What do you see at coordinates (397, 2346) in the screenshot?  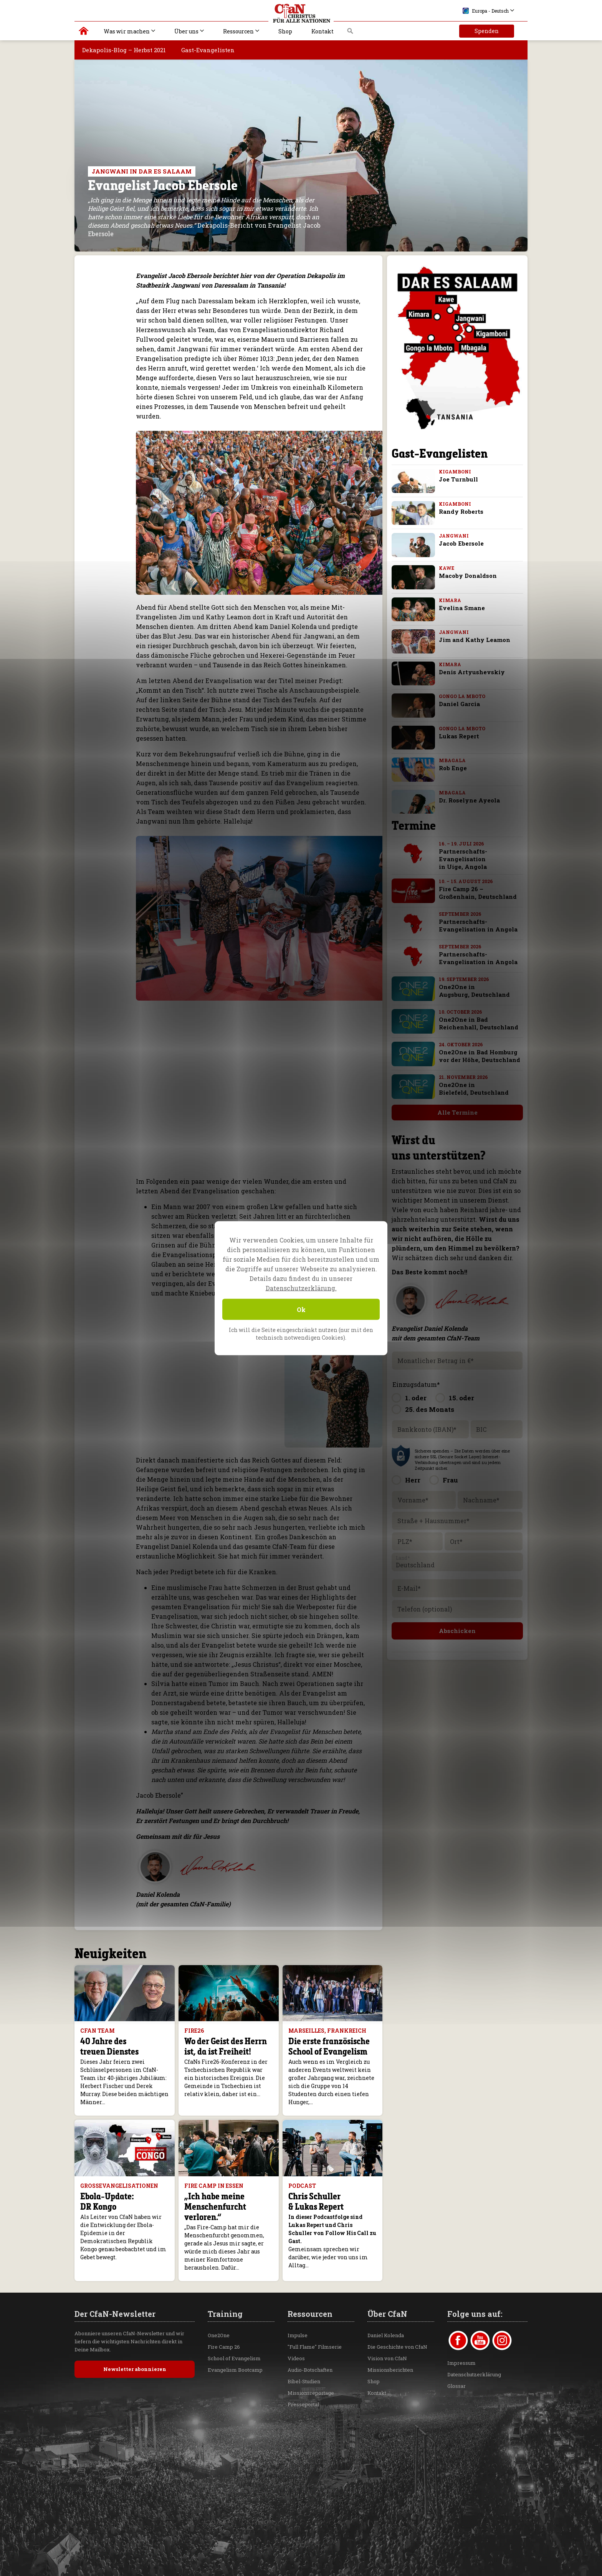 I see `Die Geschichte von CfaN` at bounding box center [397, 2346].